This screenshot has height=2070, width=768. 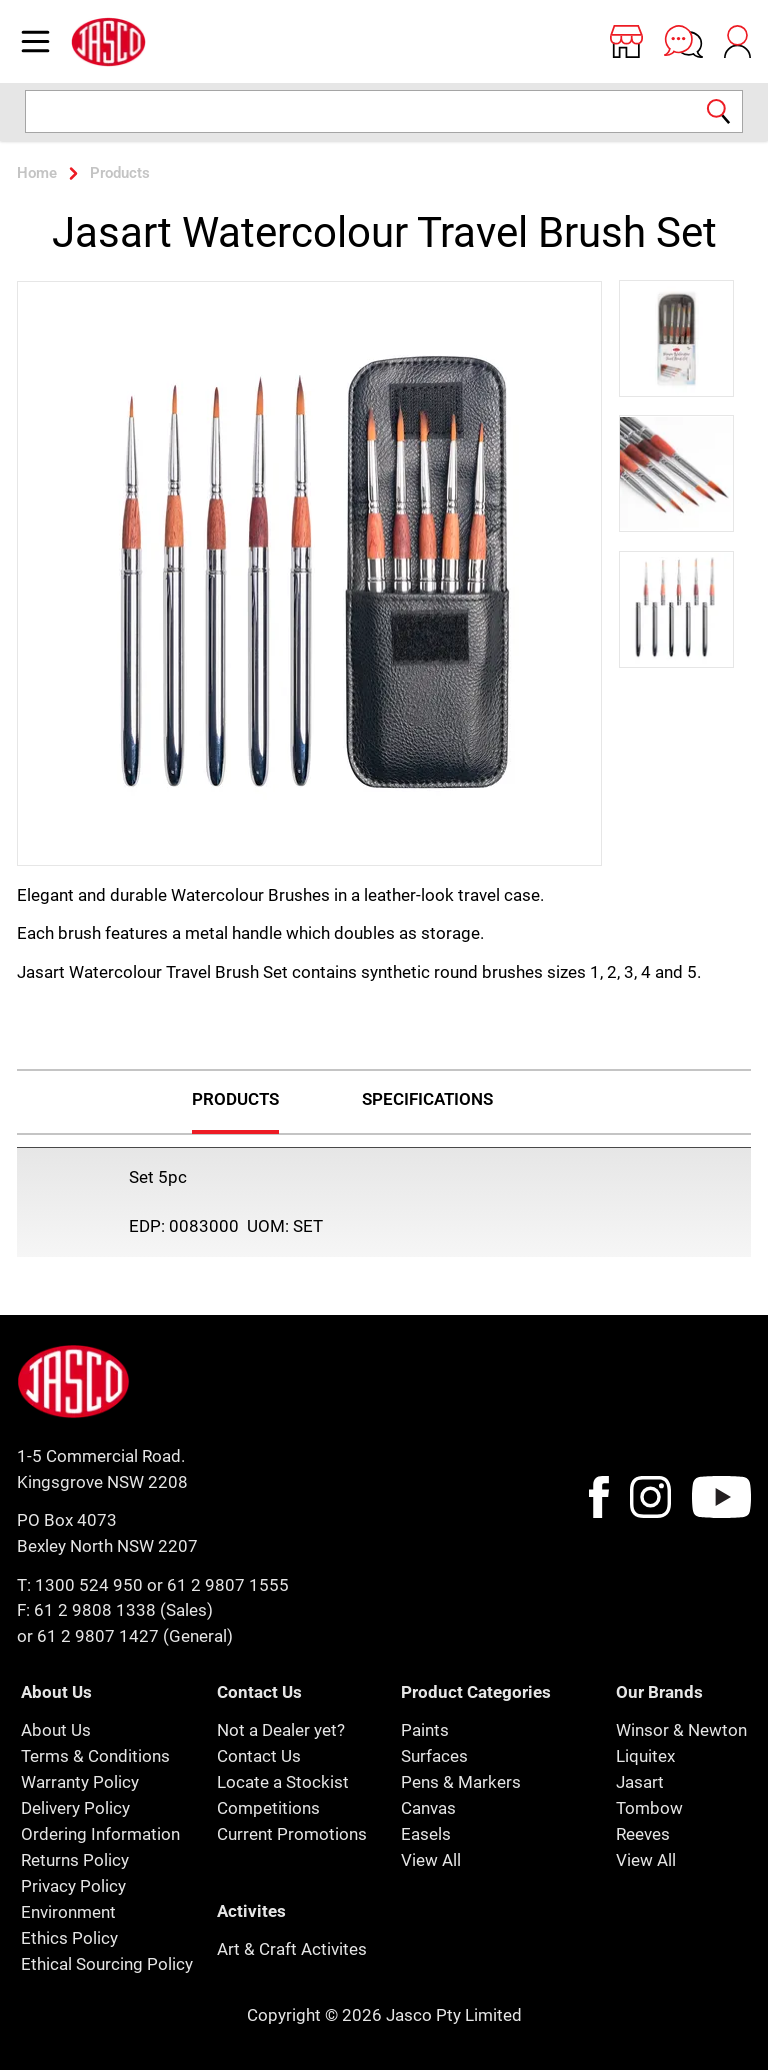 I want to click on Competitions, so click(x=268, y=1808).